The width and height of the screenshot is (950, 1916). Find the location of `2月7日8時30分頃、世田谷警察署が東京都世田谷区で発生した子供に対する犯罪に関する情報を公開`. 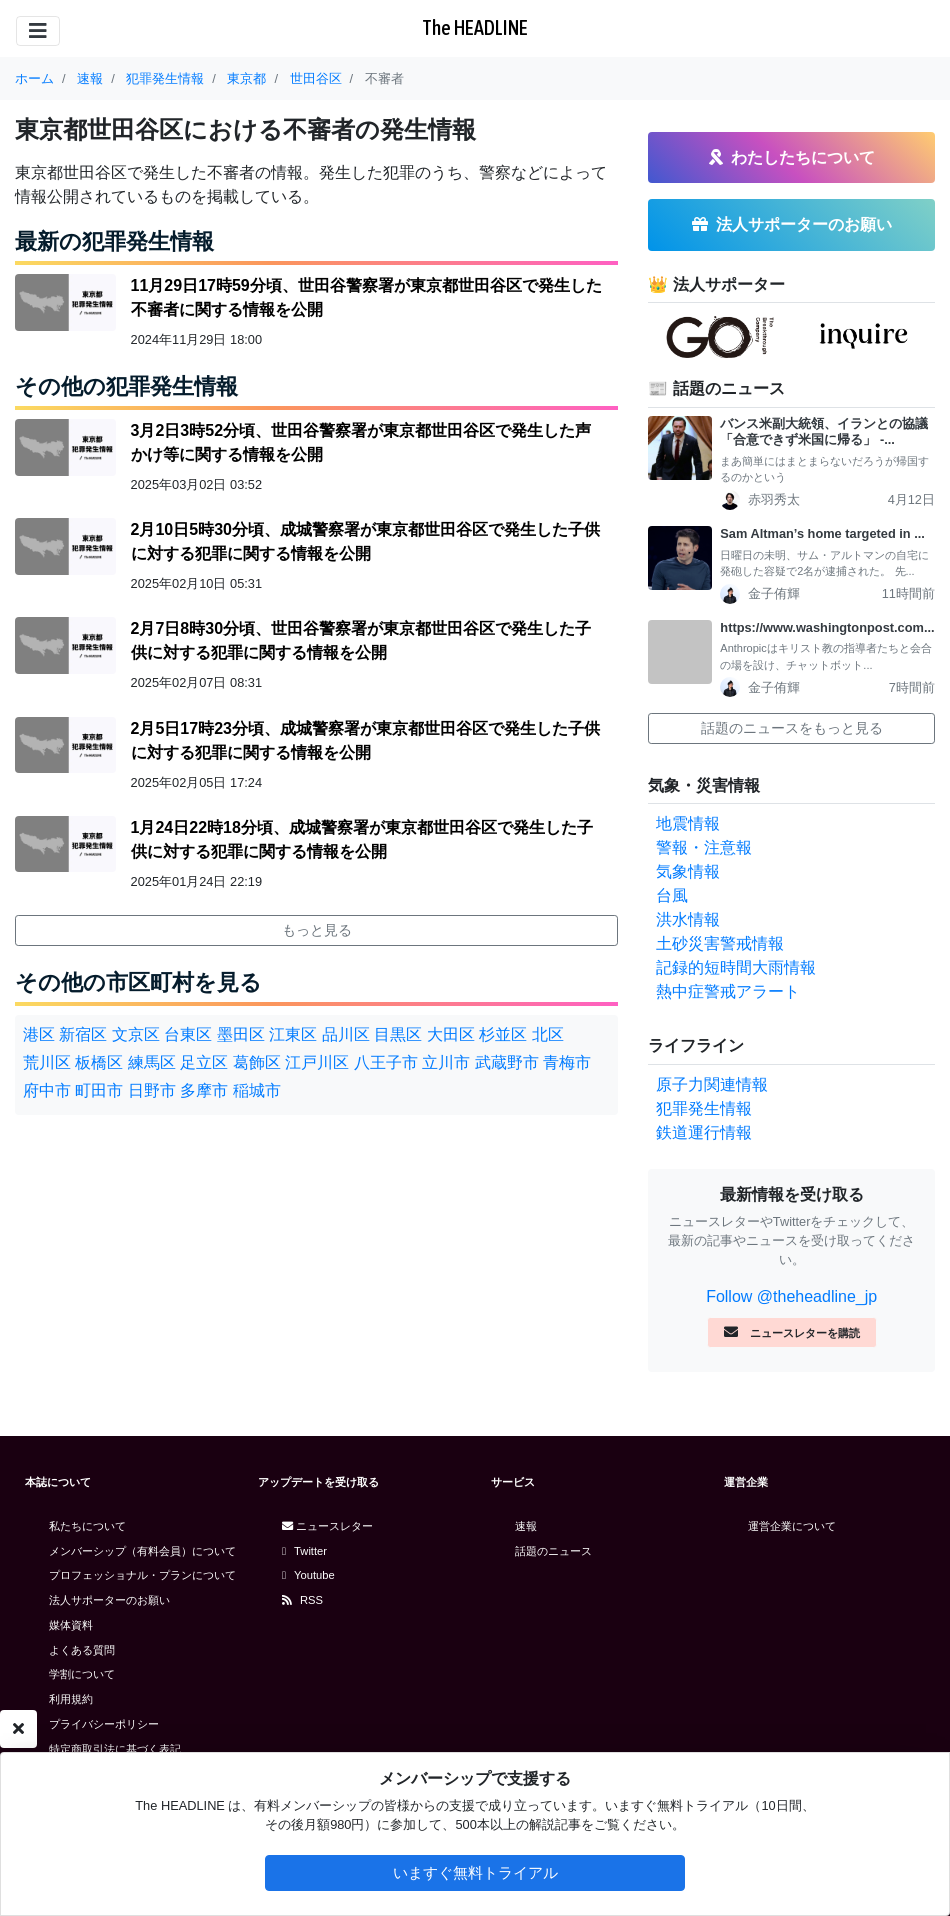

2月7日8時30分頃、世田谷警察署が東京都世田谷区で発生した子供に対する犯罪に関する情報を公開 is located at coordinates (361, 640).